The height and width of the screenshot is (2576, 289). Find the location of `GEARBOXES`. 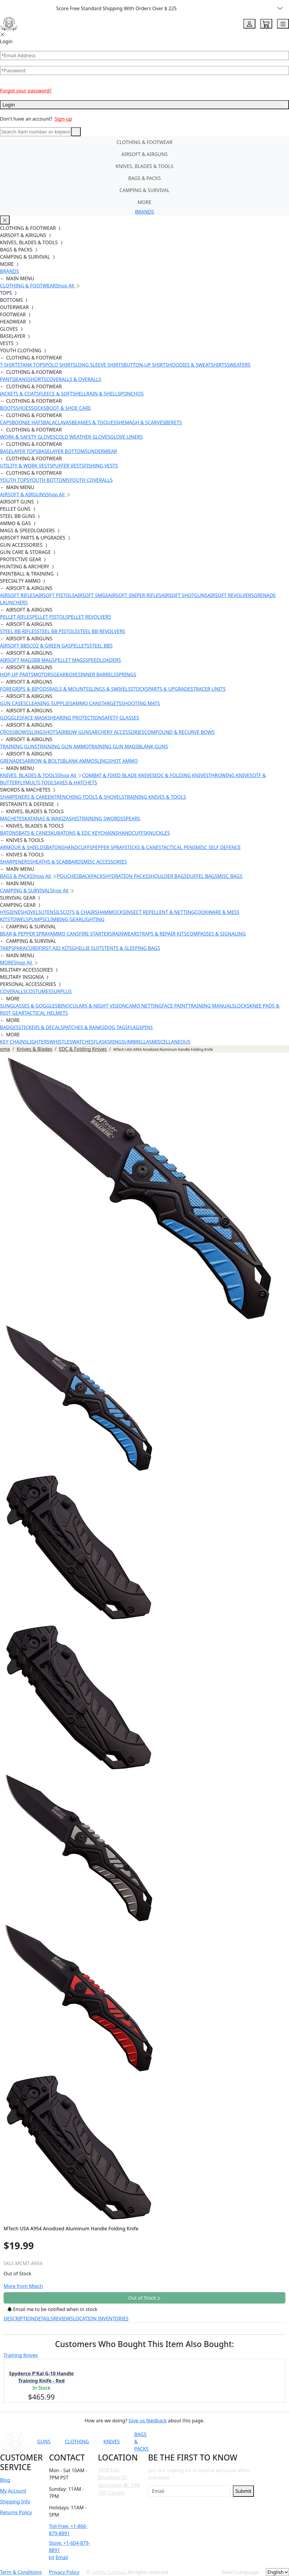

GEARBOXES is located at coordinates (66, 674).